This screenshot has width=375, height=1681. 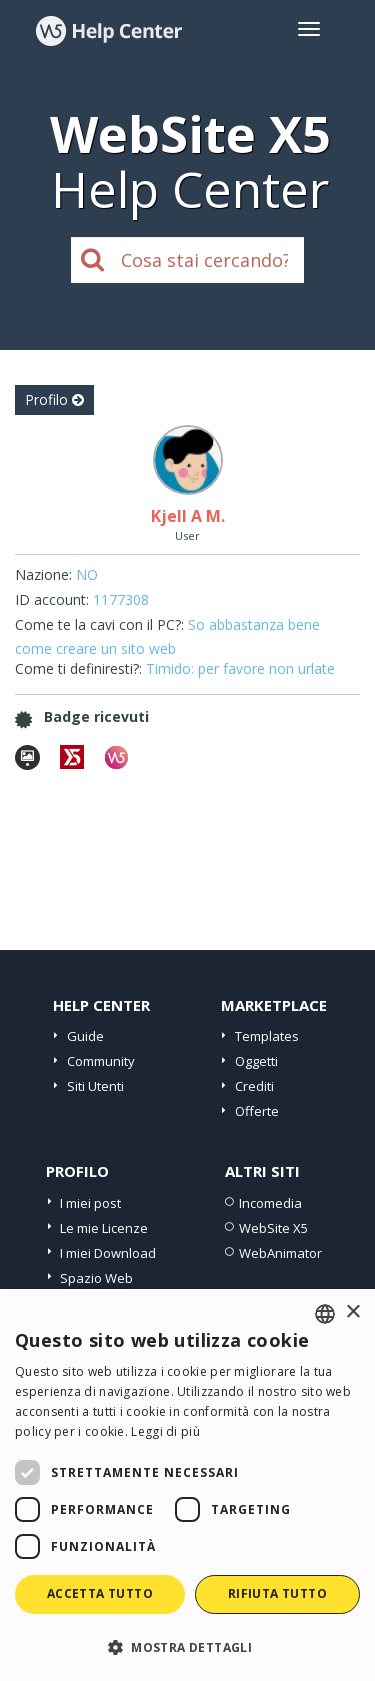 What do you see at coordinates (256, 1061) in the screenshot?
I see `Oggetti` at bounding box center [256, 1061].